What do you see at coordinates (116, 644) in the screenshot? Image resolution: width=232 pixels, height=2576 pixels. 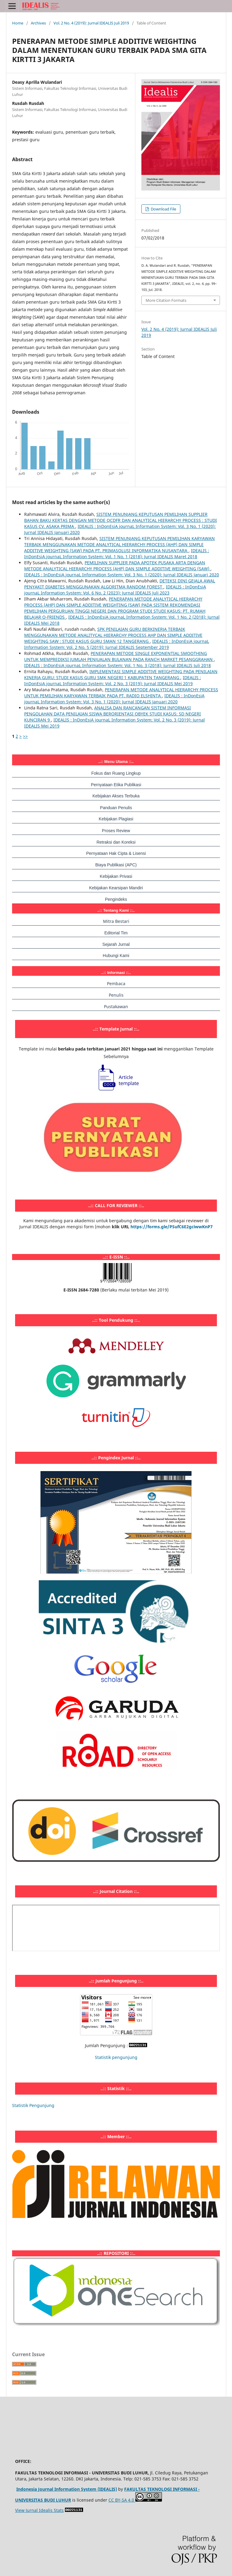 I see `IDEALIS : InDonEsiA journaL Information System: Vol. 2 No. 5 (2019): Jurnal IDEALIS September 2019` at bounding box center [116, 644].